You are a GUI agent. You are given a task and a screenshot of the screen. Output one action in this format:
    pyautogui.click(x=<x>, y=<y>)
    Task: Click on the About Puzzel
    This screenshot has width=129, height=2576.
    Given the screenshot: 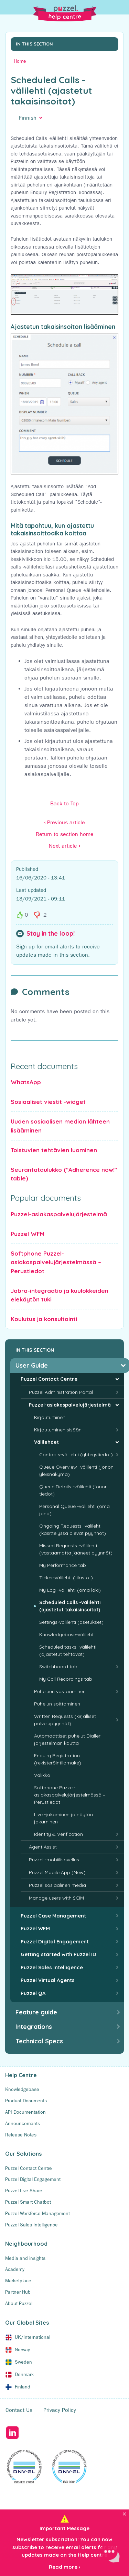 What is the action you would take?
    pyautogui.click(x=18, y=2303)
    